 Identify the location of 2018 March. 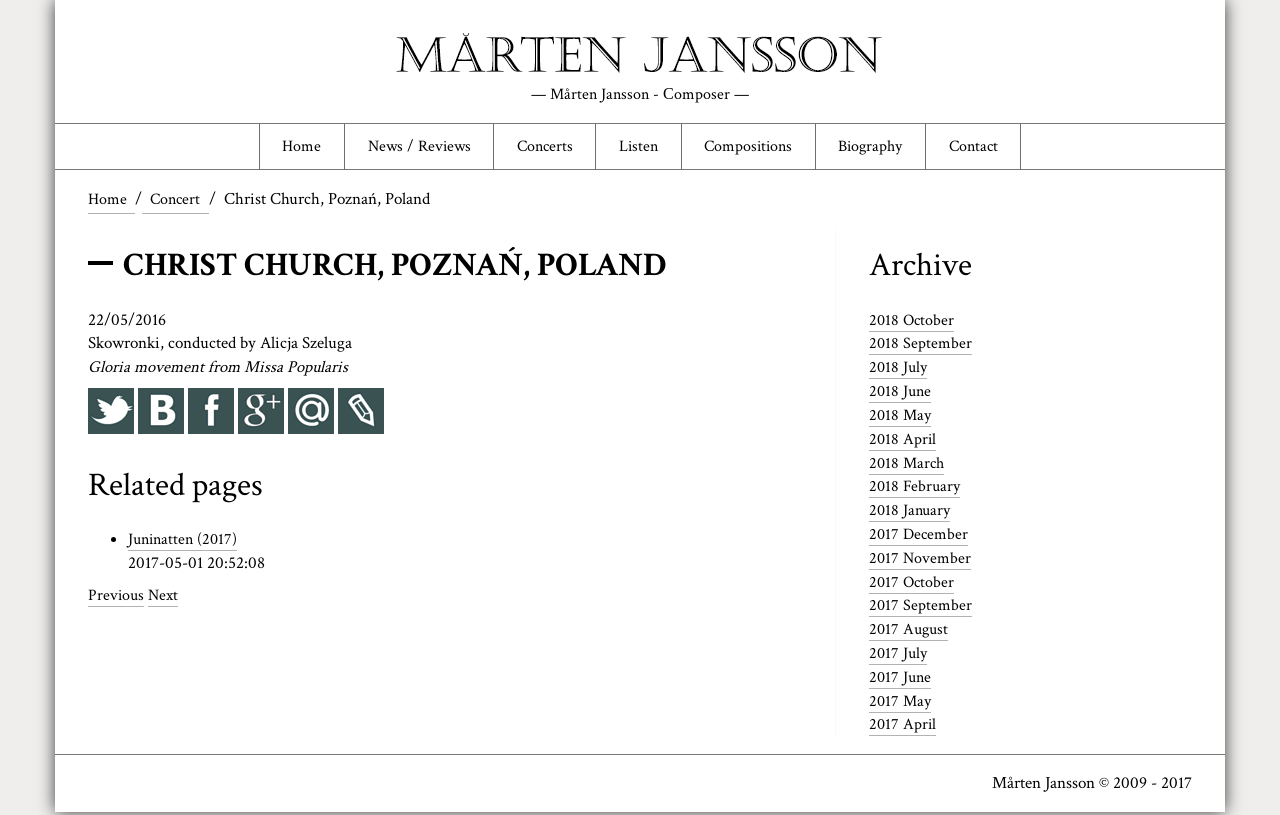
(908, 466).